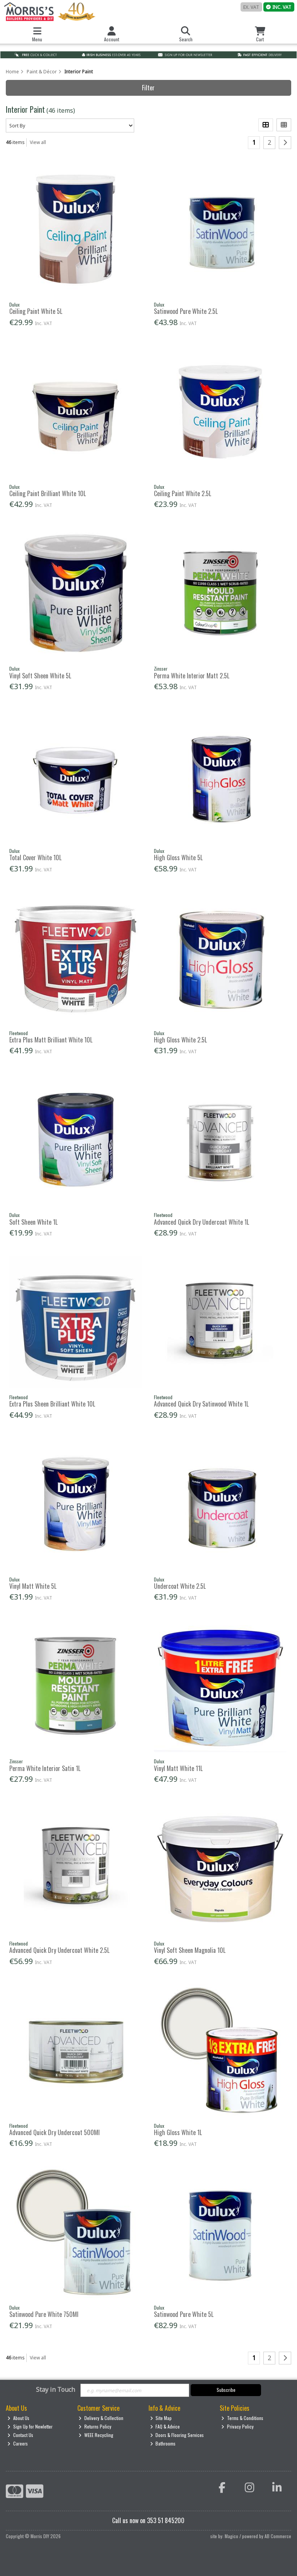 Image resolution: width=297 pixels, height=2576 pixels. What do you see at coordinates (237, 2426) in the screenshot?
I see `Privacy Policy` at bounding box center [237, 2426].